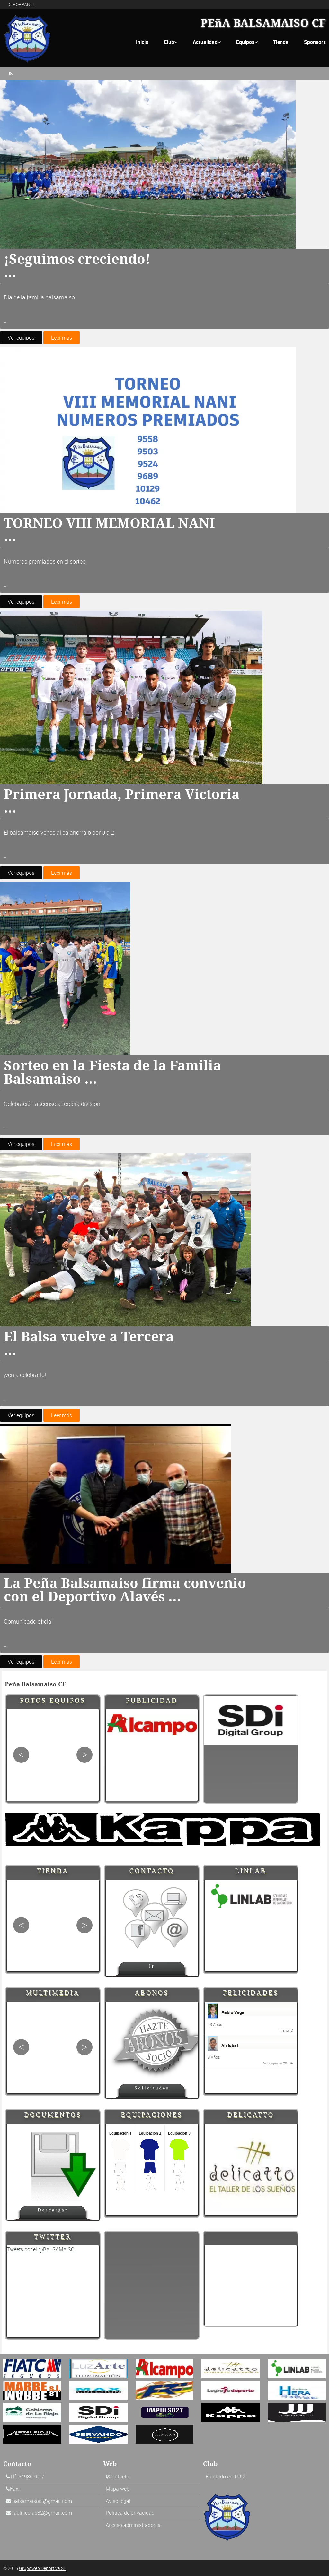 The height and width of the screenshot is (2576, 329). I want to click on Tienda, so click(281, 42).